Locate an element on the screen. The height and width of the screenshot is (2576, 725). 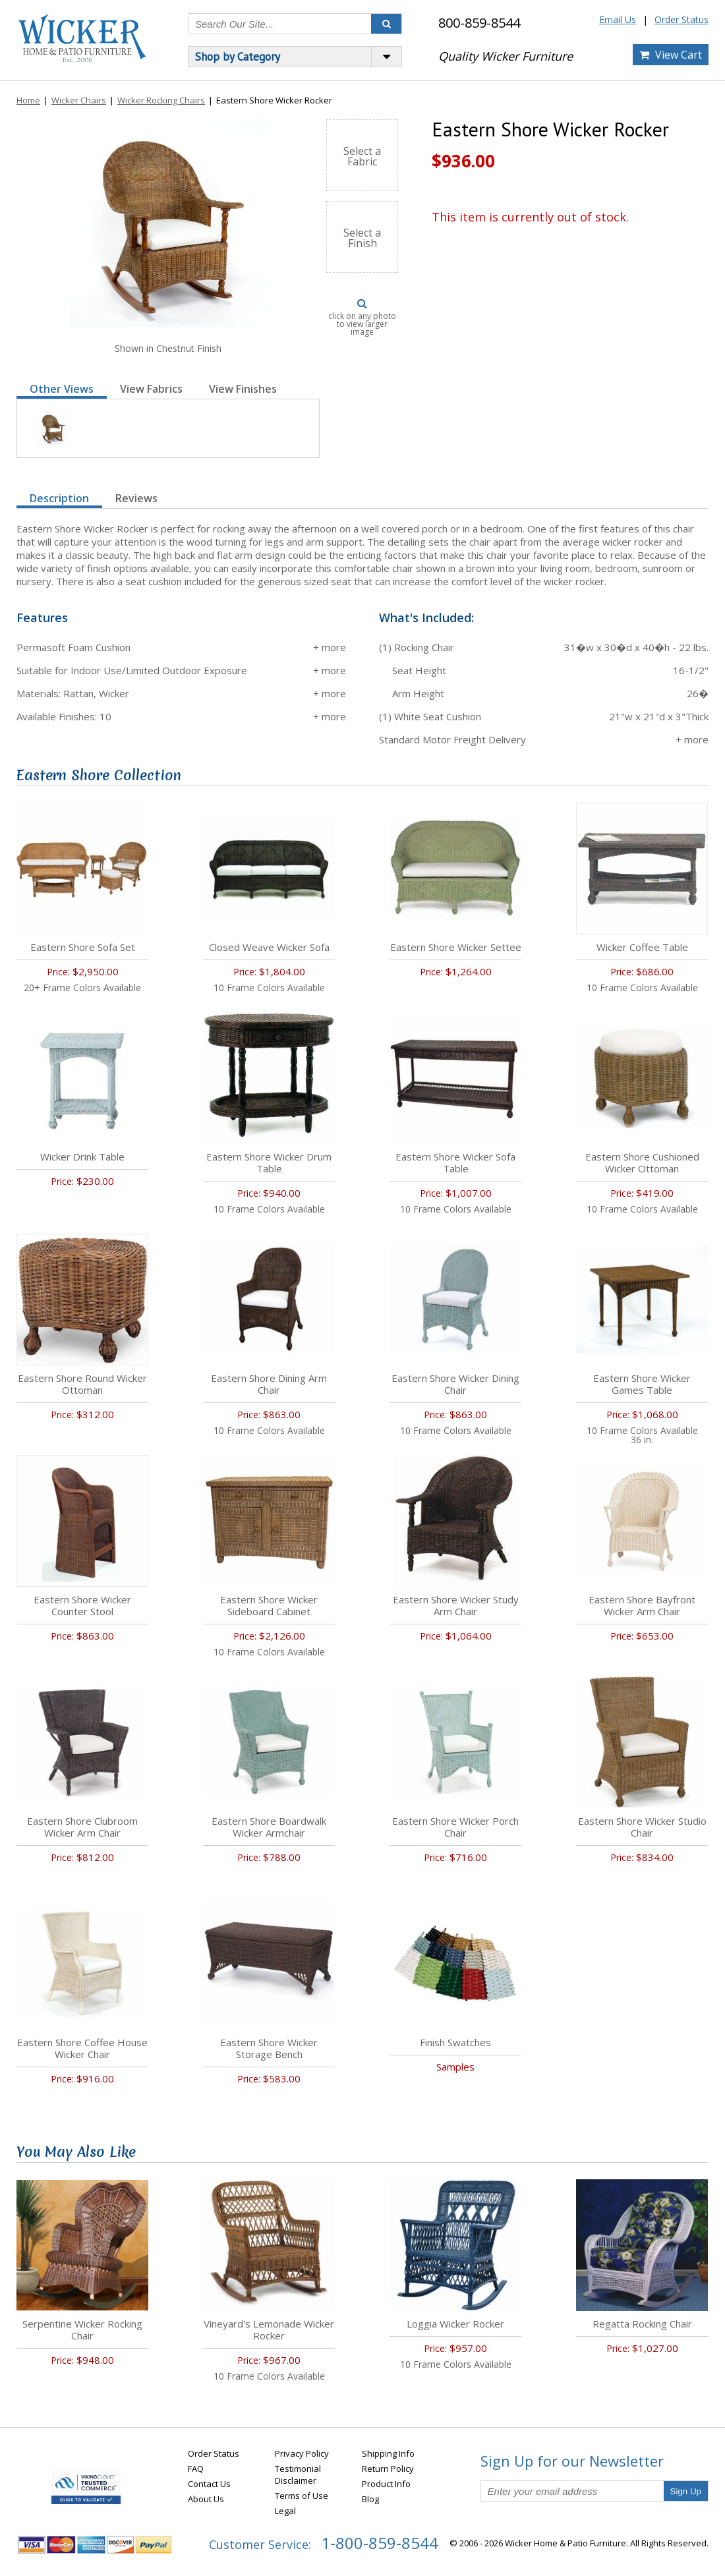
Home is located at coordinates (28, 100).